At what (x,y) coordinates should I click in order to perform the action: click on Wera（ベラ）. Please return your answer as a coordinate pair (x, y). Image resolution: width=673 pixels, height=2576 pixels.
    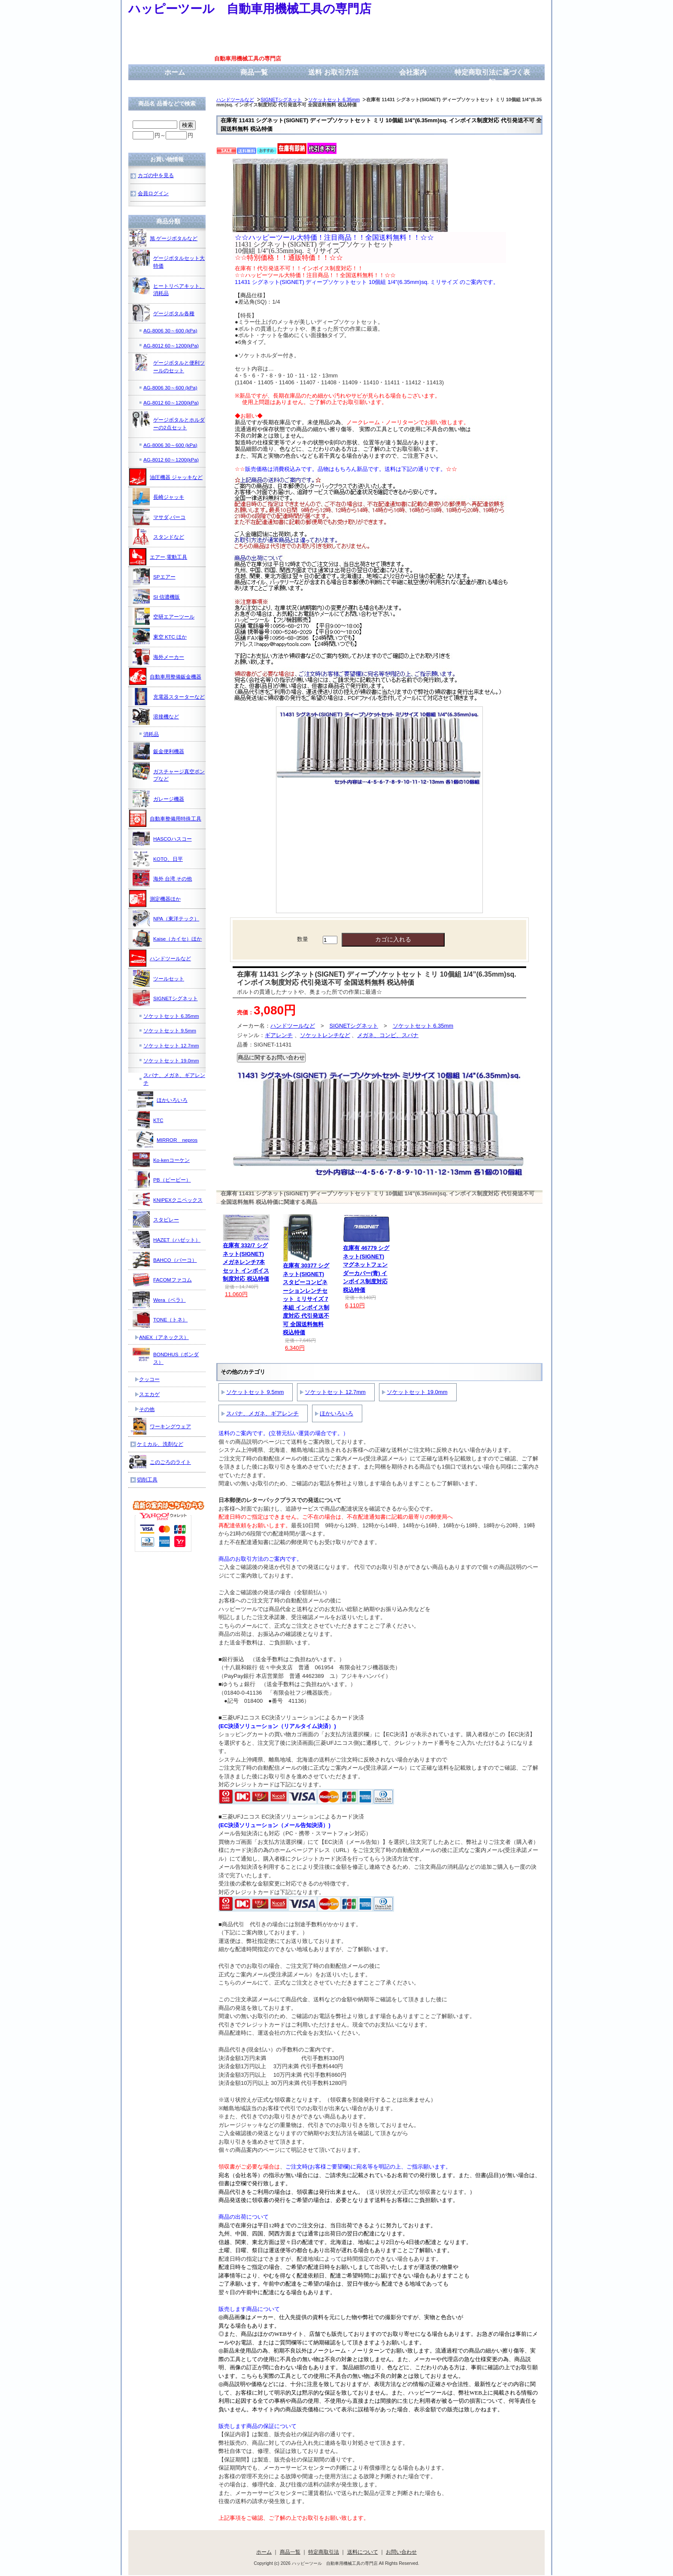
    Looking at the image, I should click on (159, 1299).